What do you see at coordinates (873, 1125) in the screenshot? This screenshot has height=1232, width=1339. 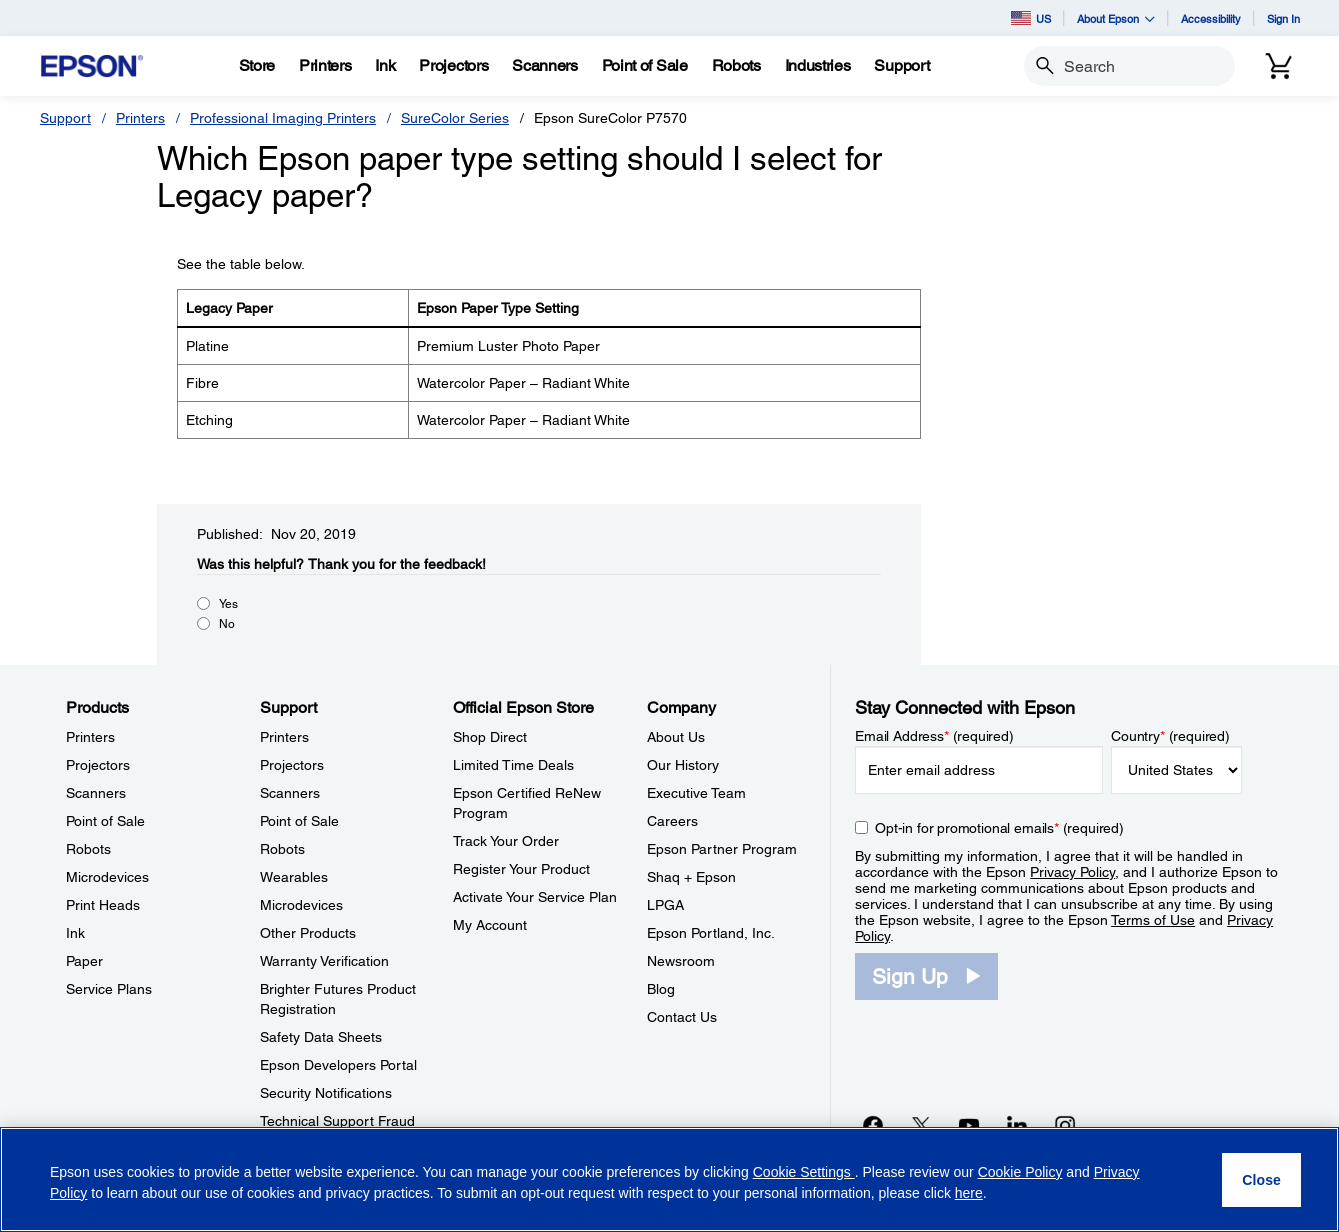 I see `[Facebookopens in a new window]` at bounding box center [873, 1125].